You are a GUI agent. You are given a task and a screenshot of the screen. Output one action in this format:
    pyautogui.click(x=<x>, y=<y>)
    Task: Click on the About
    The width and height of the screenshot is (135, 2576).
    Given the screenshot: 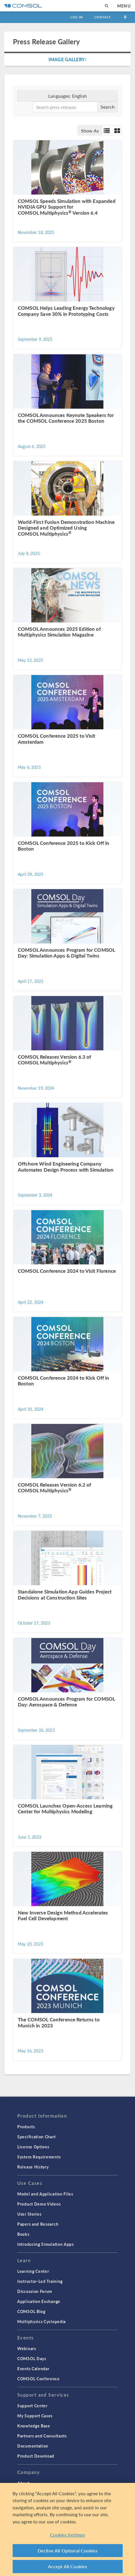 What is the action you would take?
    pyautogui.click(x=23, y=2483)
    